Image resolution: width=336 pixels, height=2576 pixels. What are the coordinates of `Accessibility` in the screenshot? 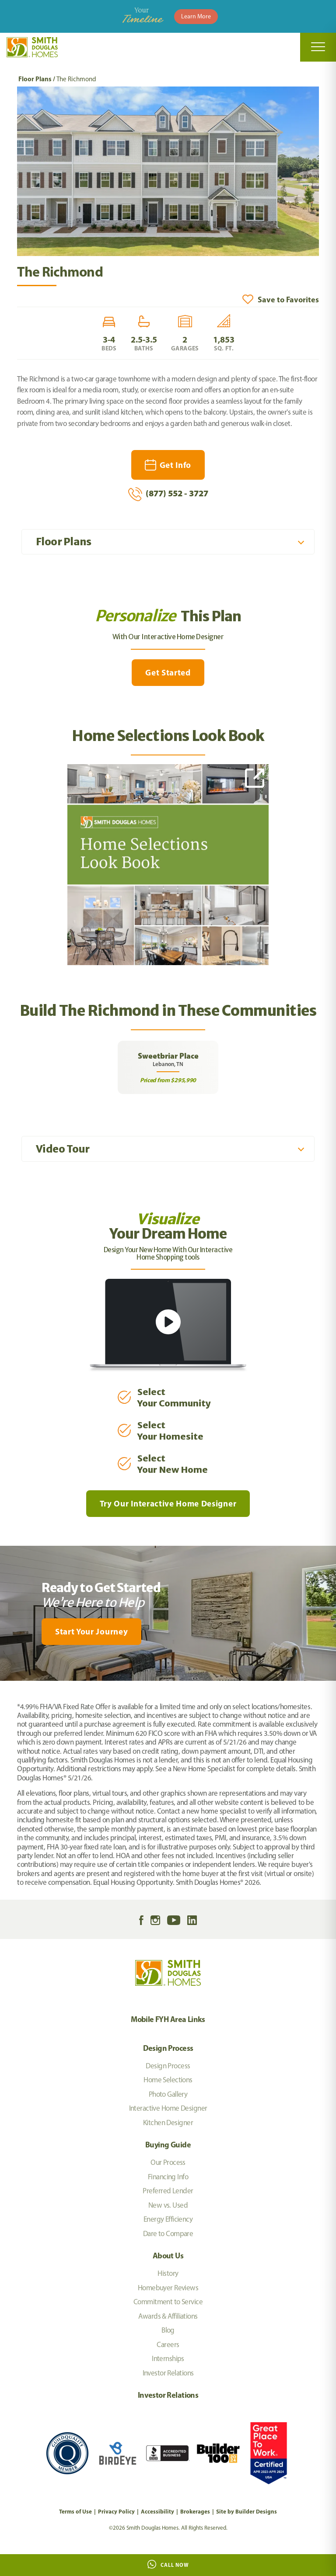 It's located at (157, 2511).